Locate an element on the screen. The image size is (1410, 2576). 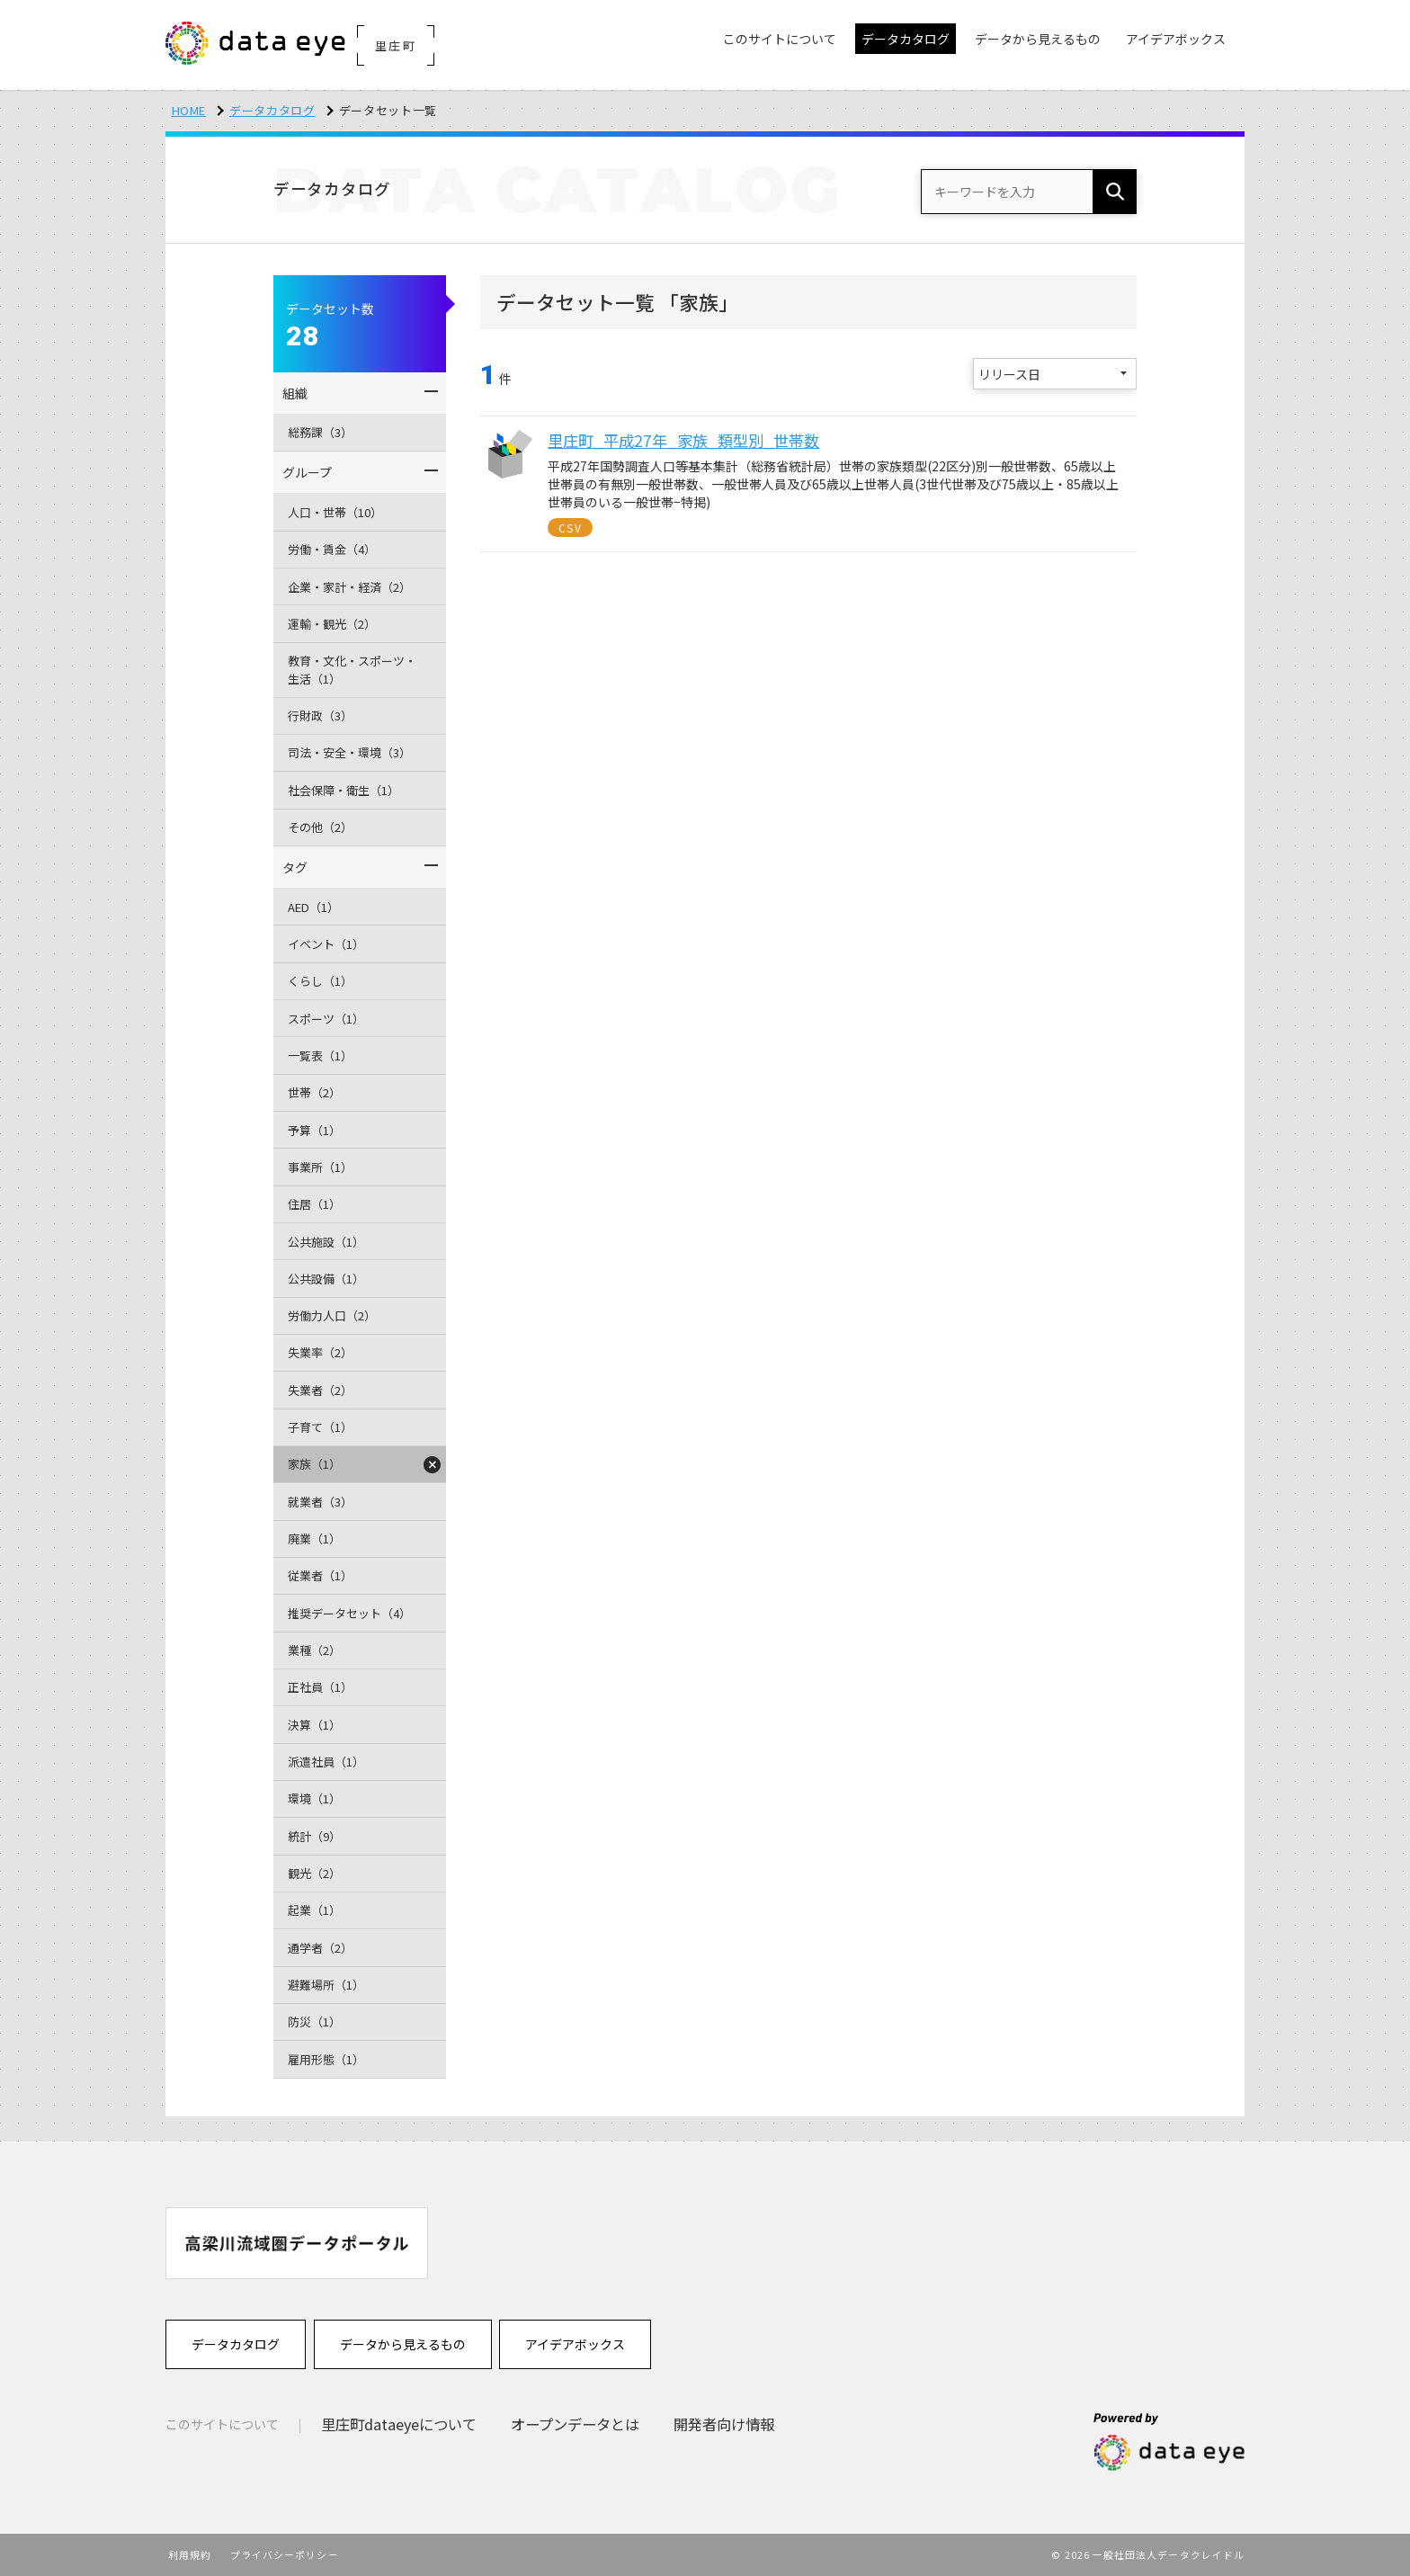
防災（1） is located at coordinates (314, 2021).